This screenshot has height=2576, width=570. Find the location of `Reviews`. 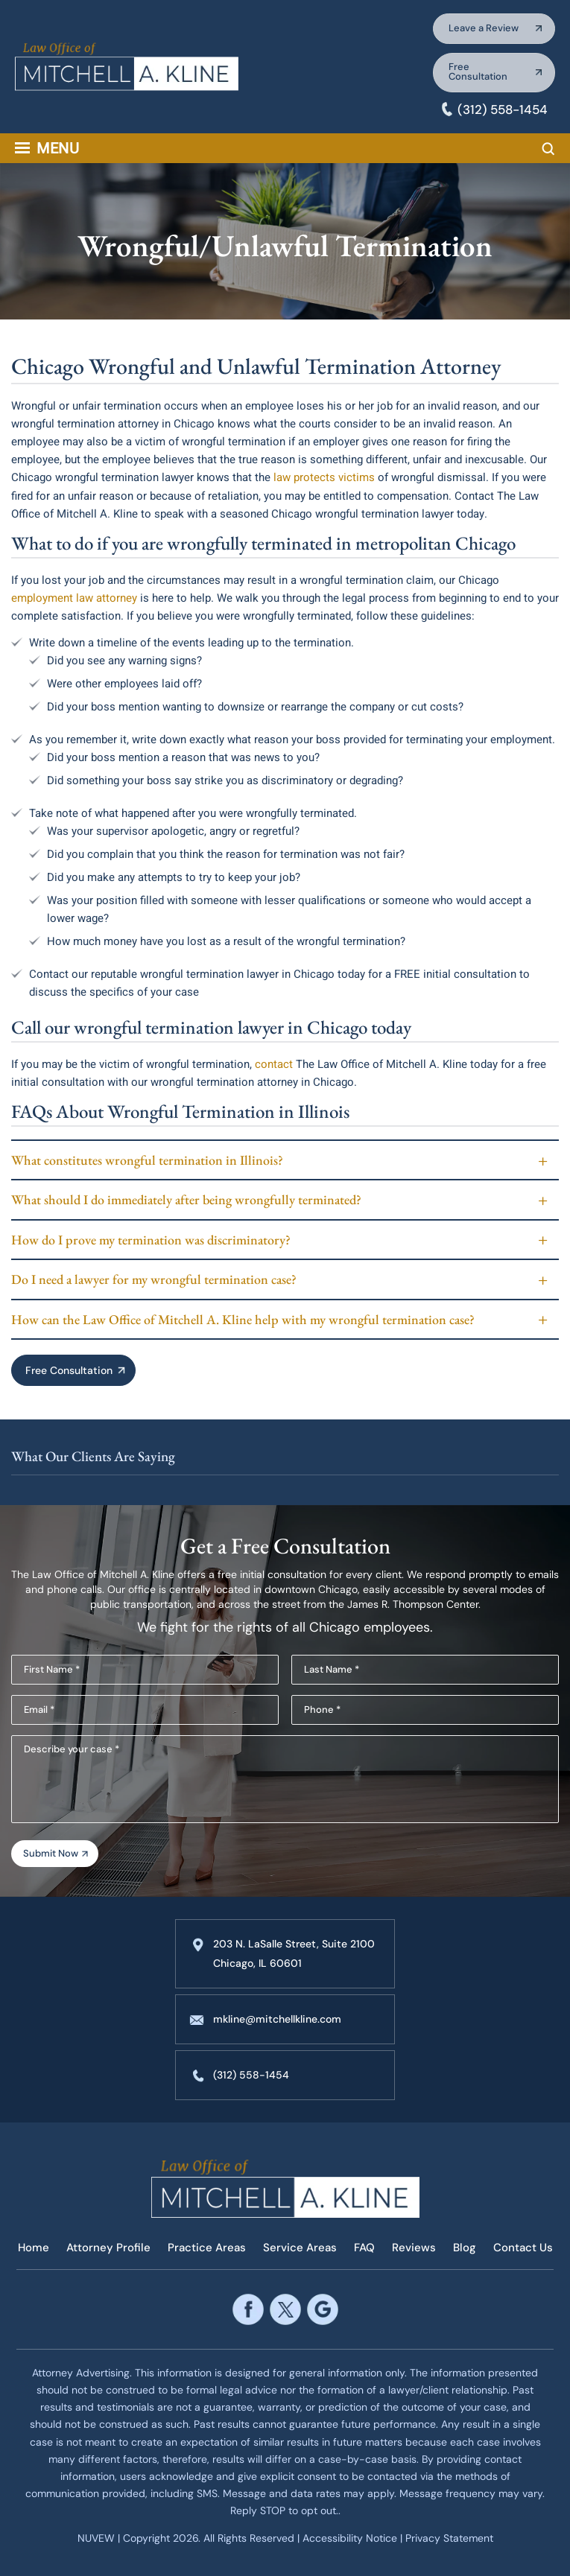

Reviews is located at coordinates (414, 2248).